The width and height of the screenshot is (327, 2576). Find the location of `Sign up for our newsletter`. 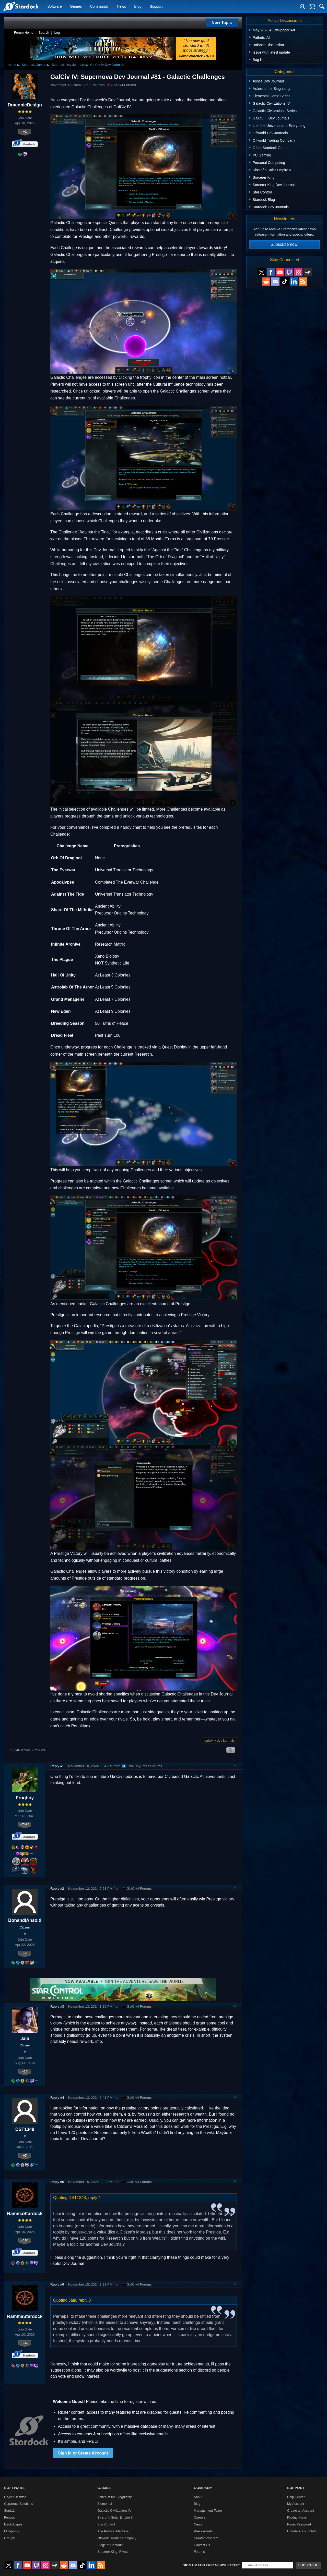

Sign up for our newsletter is located at coordinates (211, 2565).